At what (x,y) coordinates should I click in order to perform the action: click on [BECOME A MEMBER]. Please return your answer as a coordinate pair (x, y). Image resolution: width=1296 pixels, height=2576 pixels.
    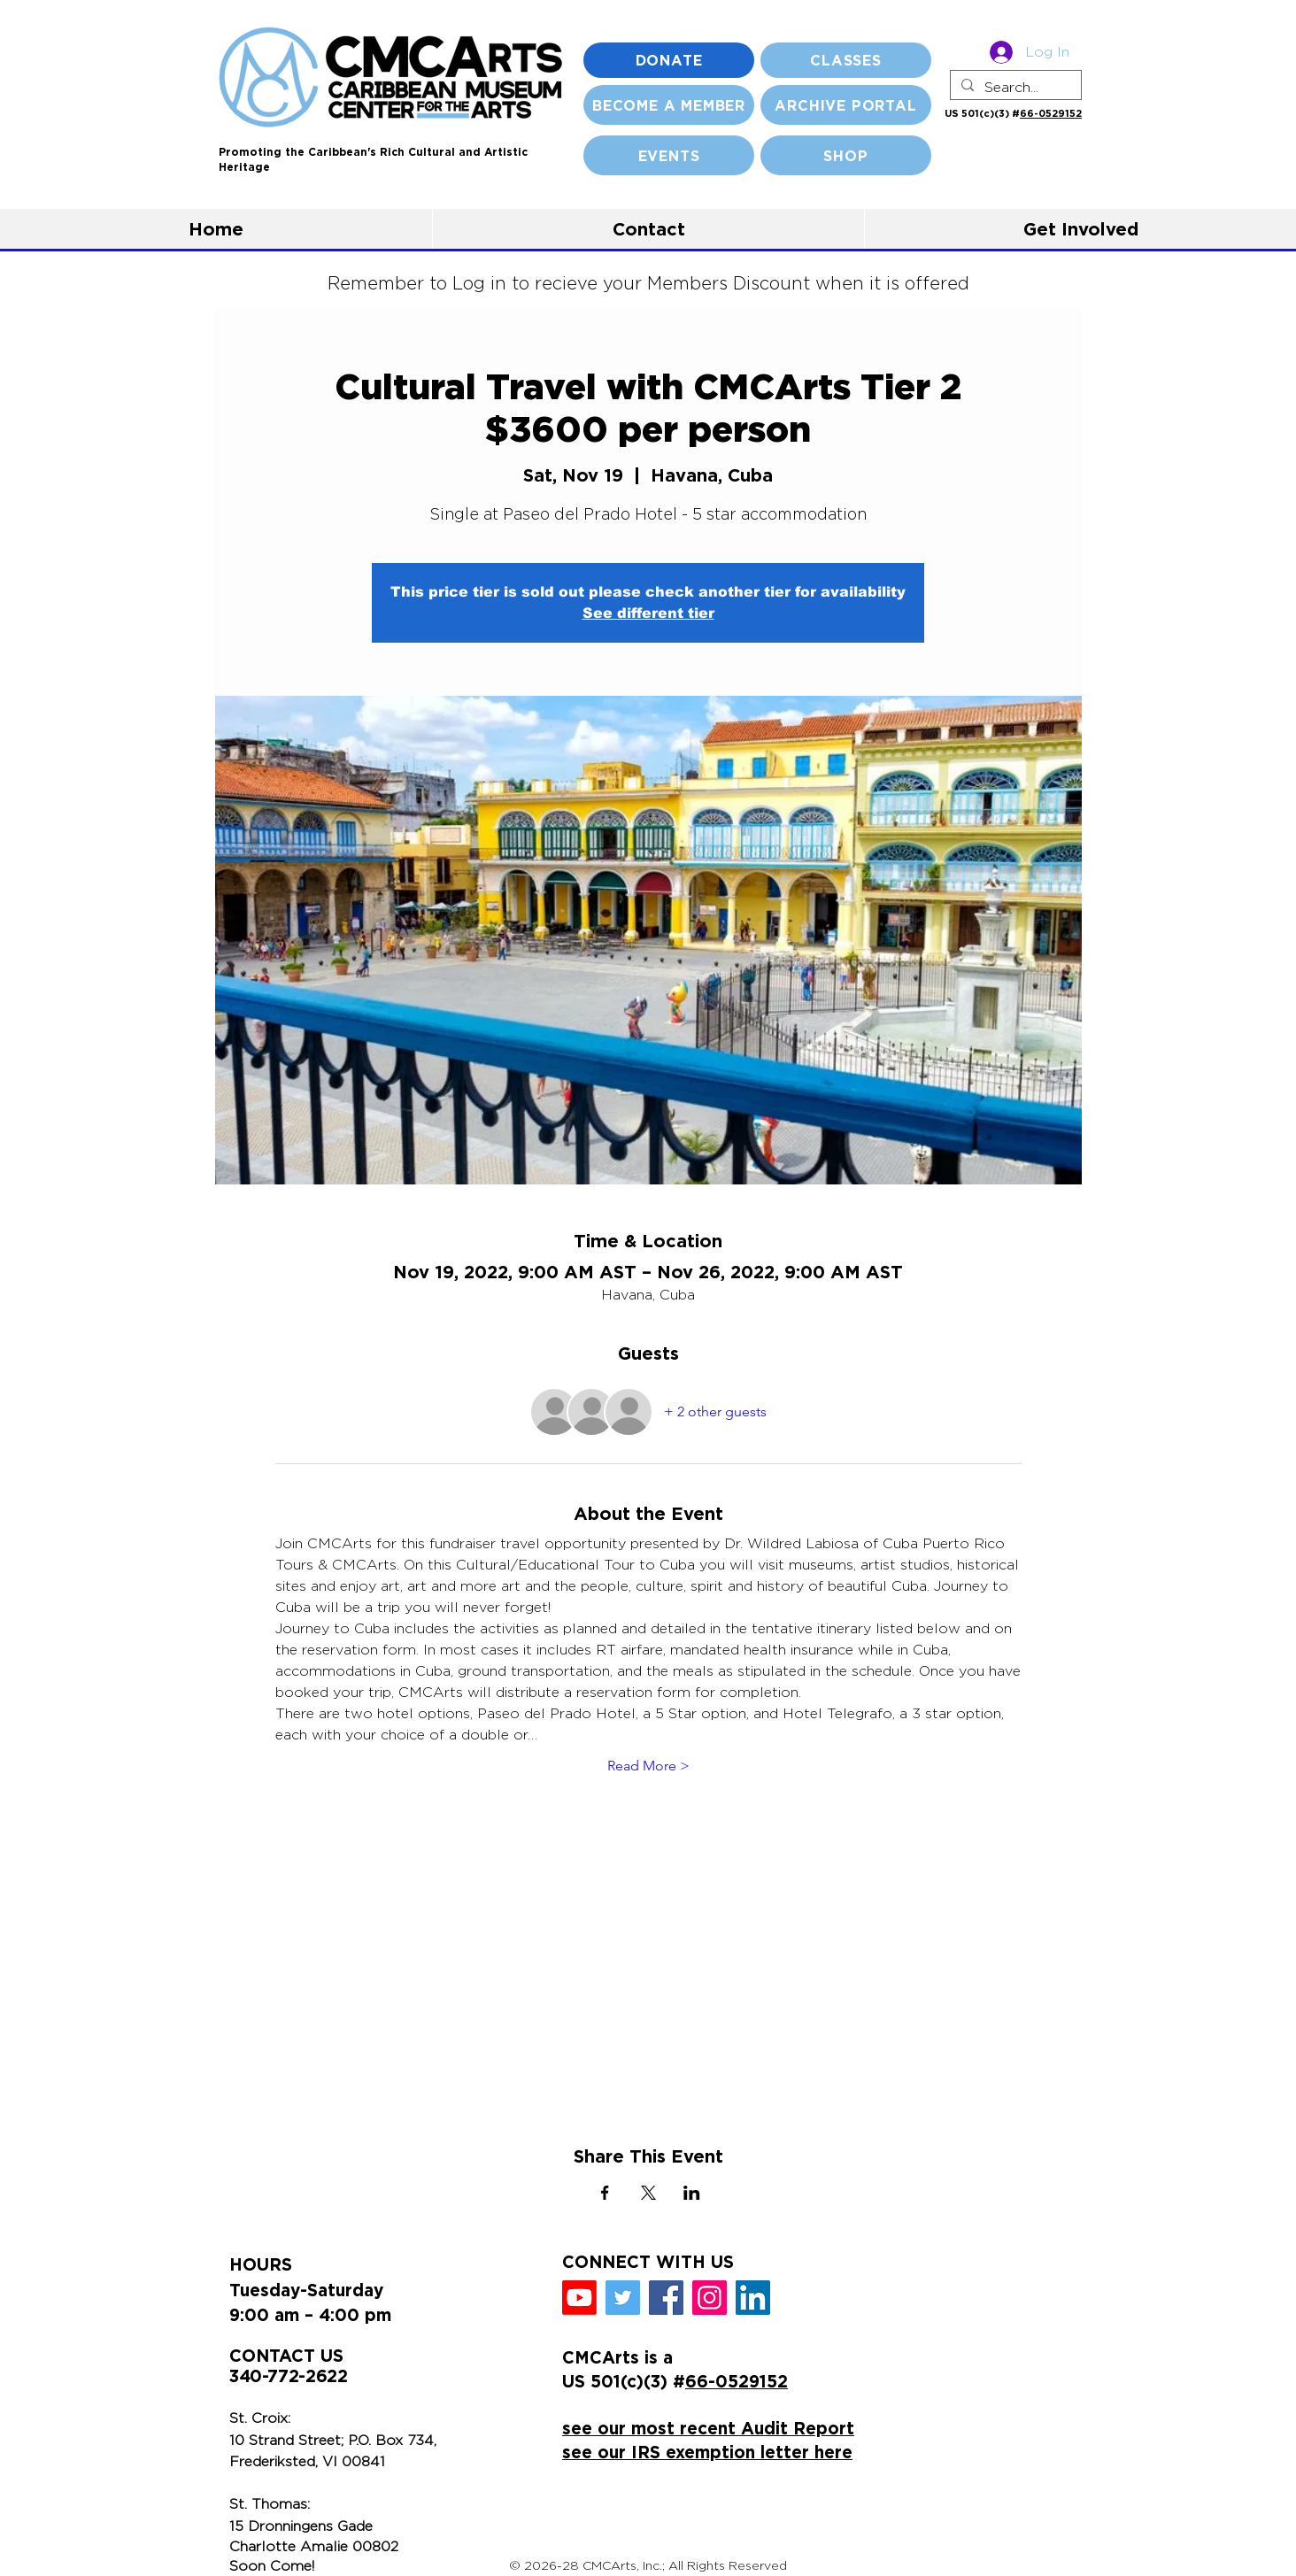
    Looking at the image, I should click on (668, 105).